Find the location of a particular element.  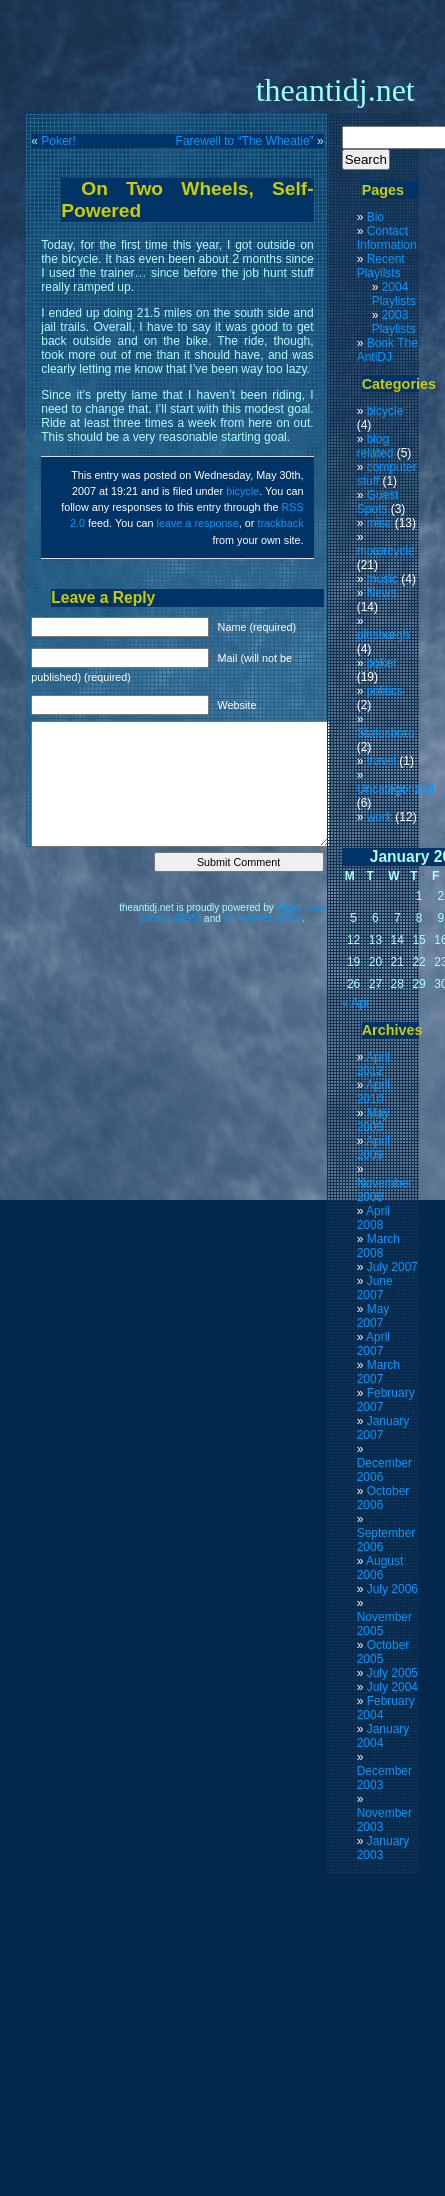

blog related is located at coordinates (375, 446).